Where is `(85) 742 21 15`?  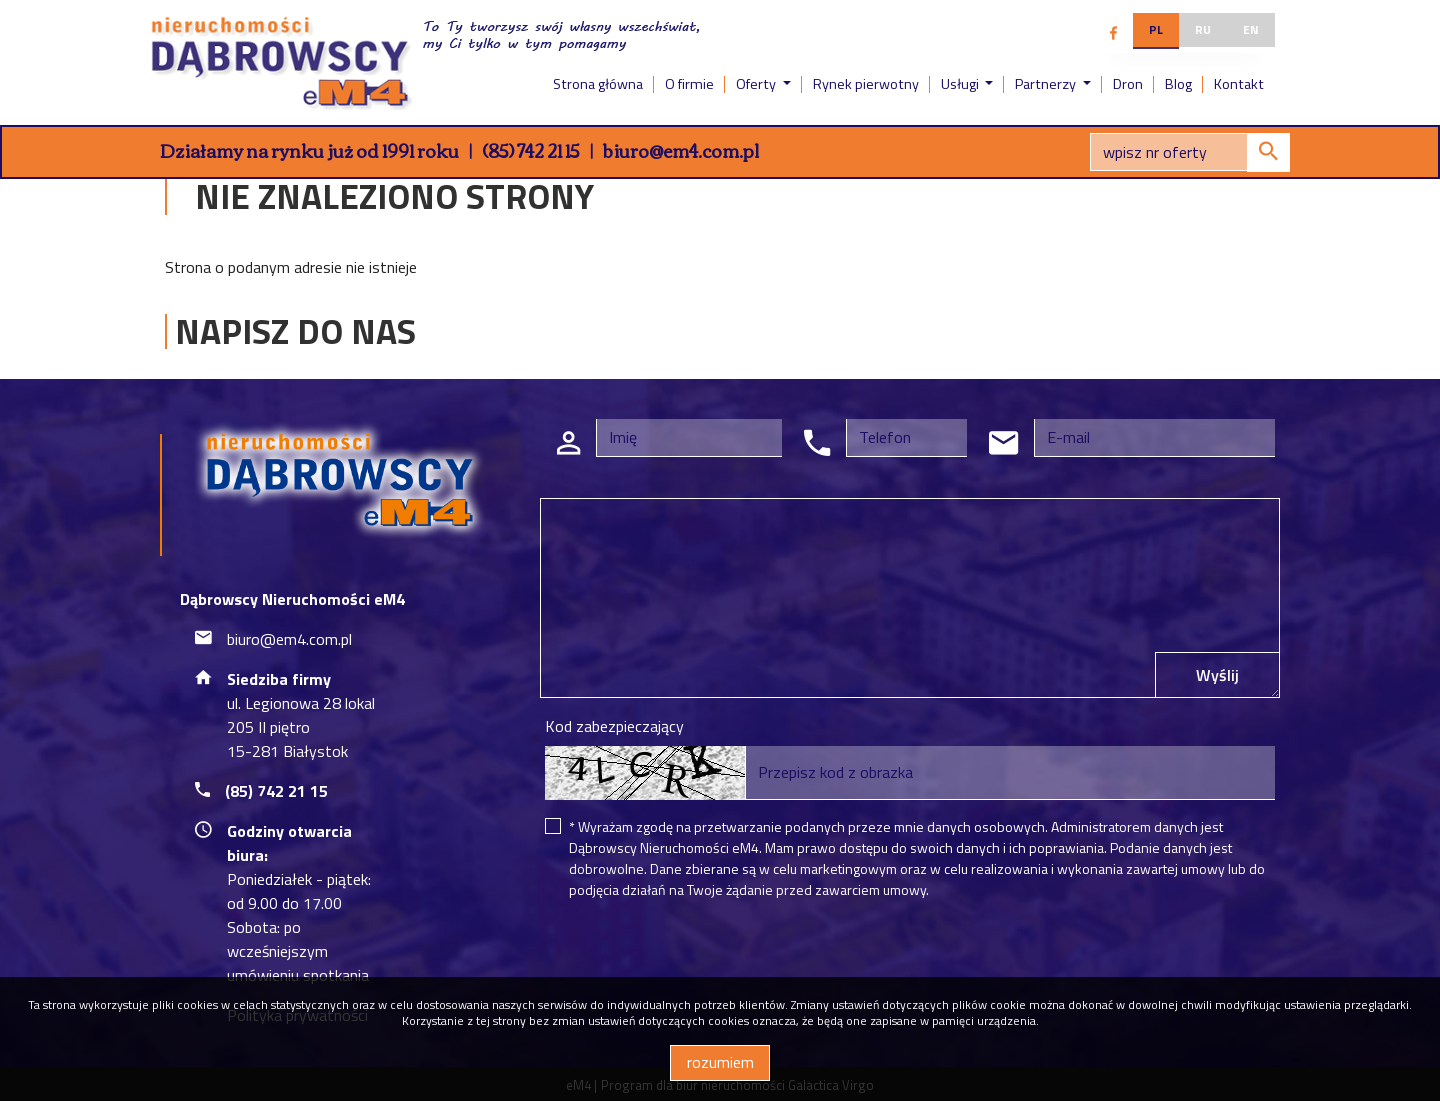 (85) 742 21 15 is located at coordinates (531, 150).